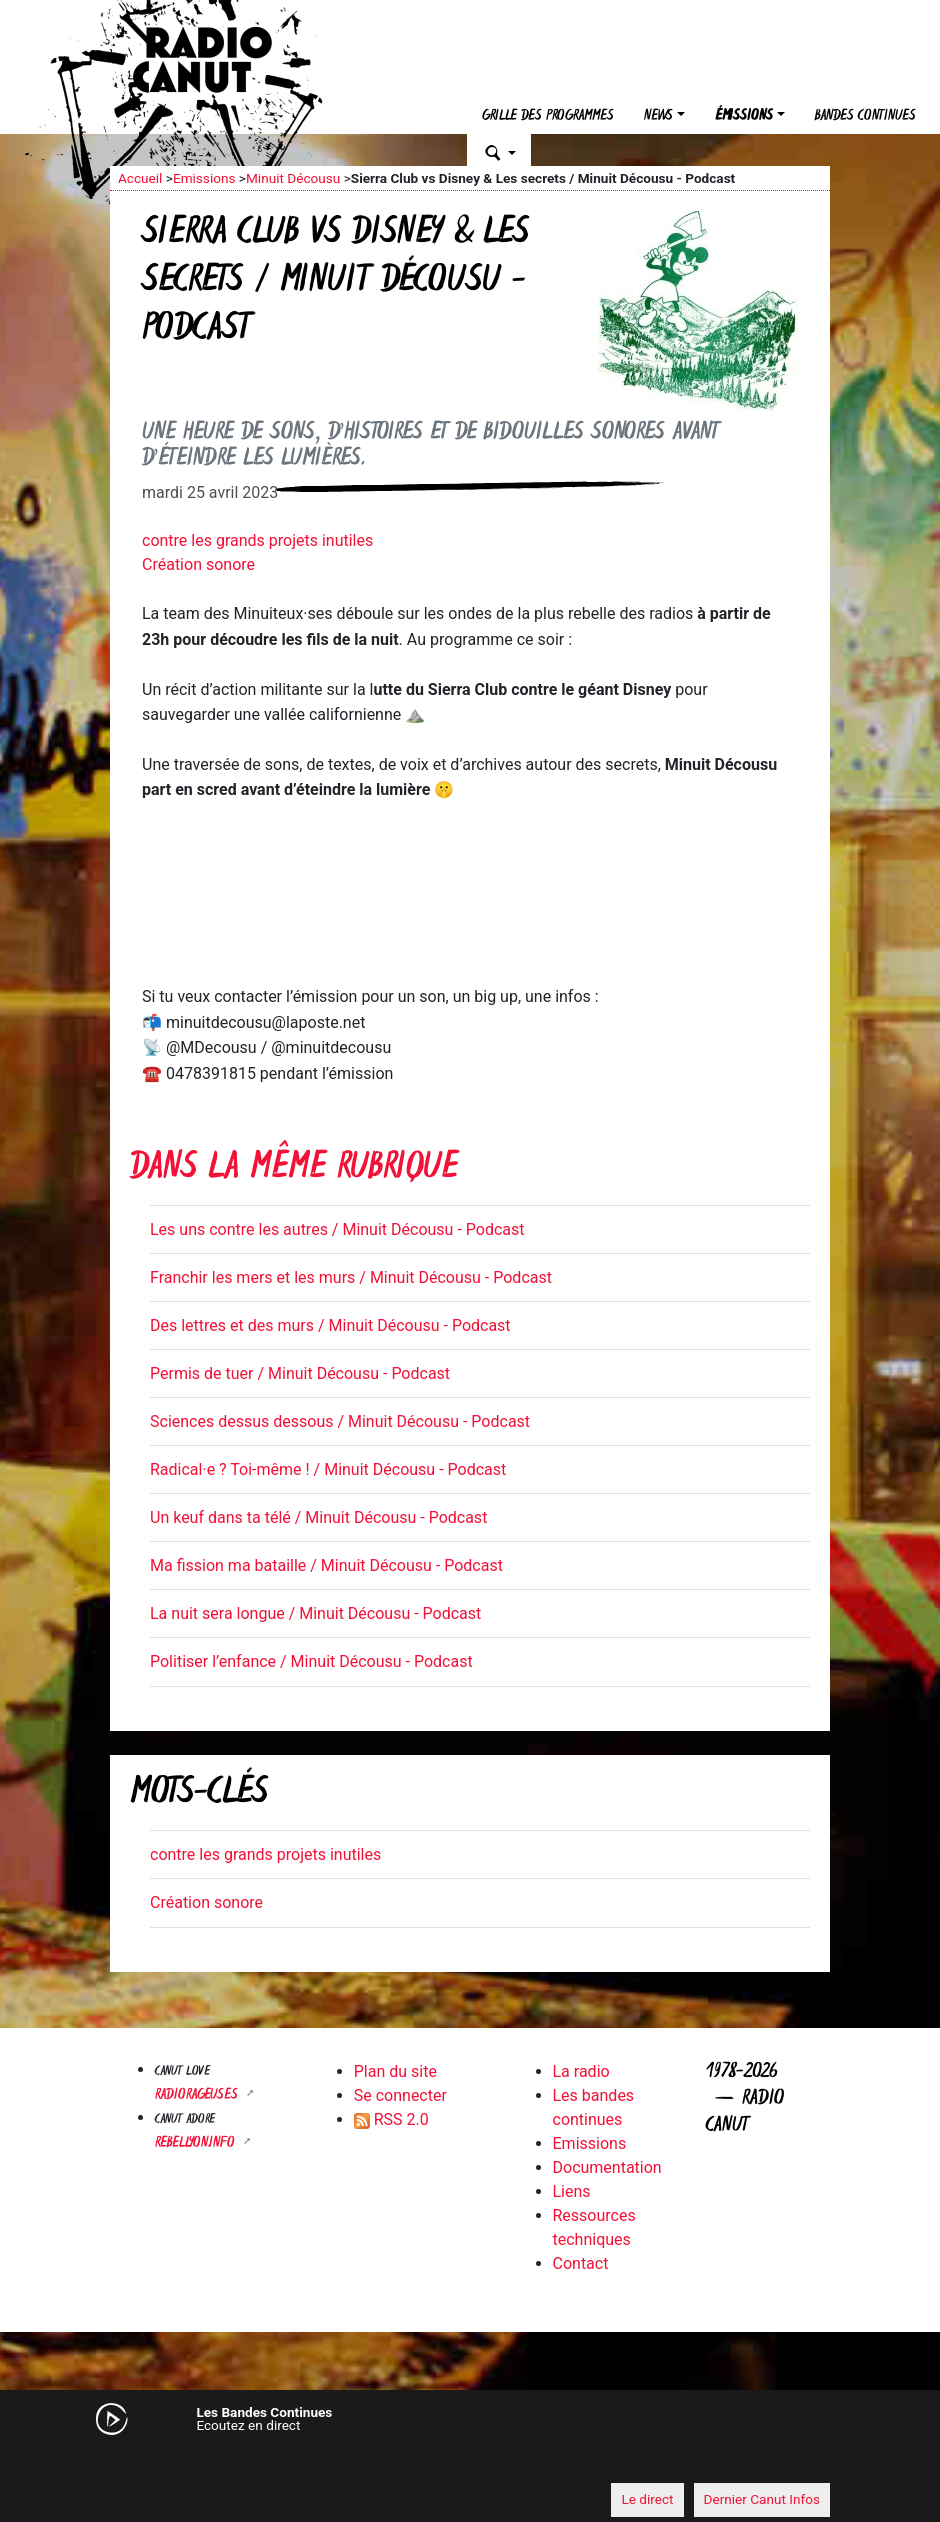 The height and width of the screenshot is (2522, 940). What do you see at coordinates (762, 2499) in the screenshot?
I see `Dernier Canut Infos` at bounding box center [762, 2499].